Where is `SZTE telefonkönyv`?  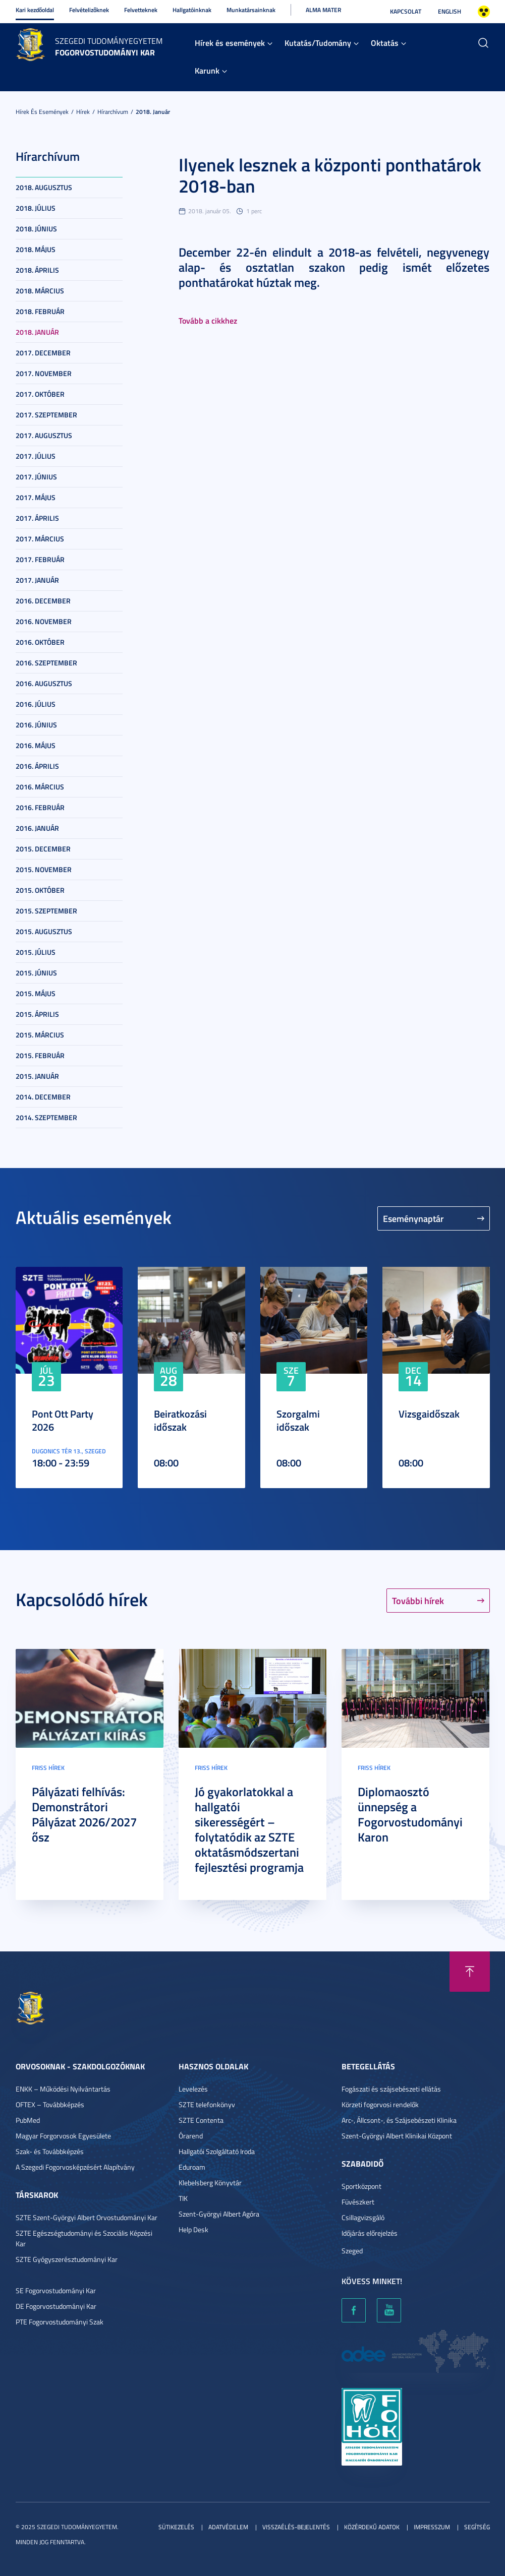
SZTE telefonkönyv is located at coordinates (207, 2104).